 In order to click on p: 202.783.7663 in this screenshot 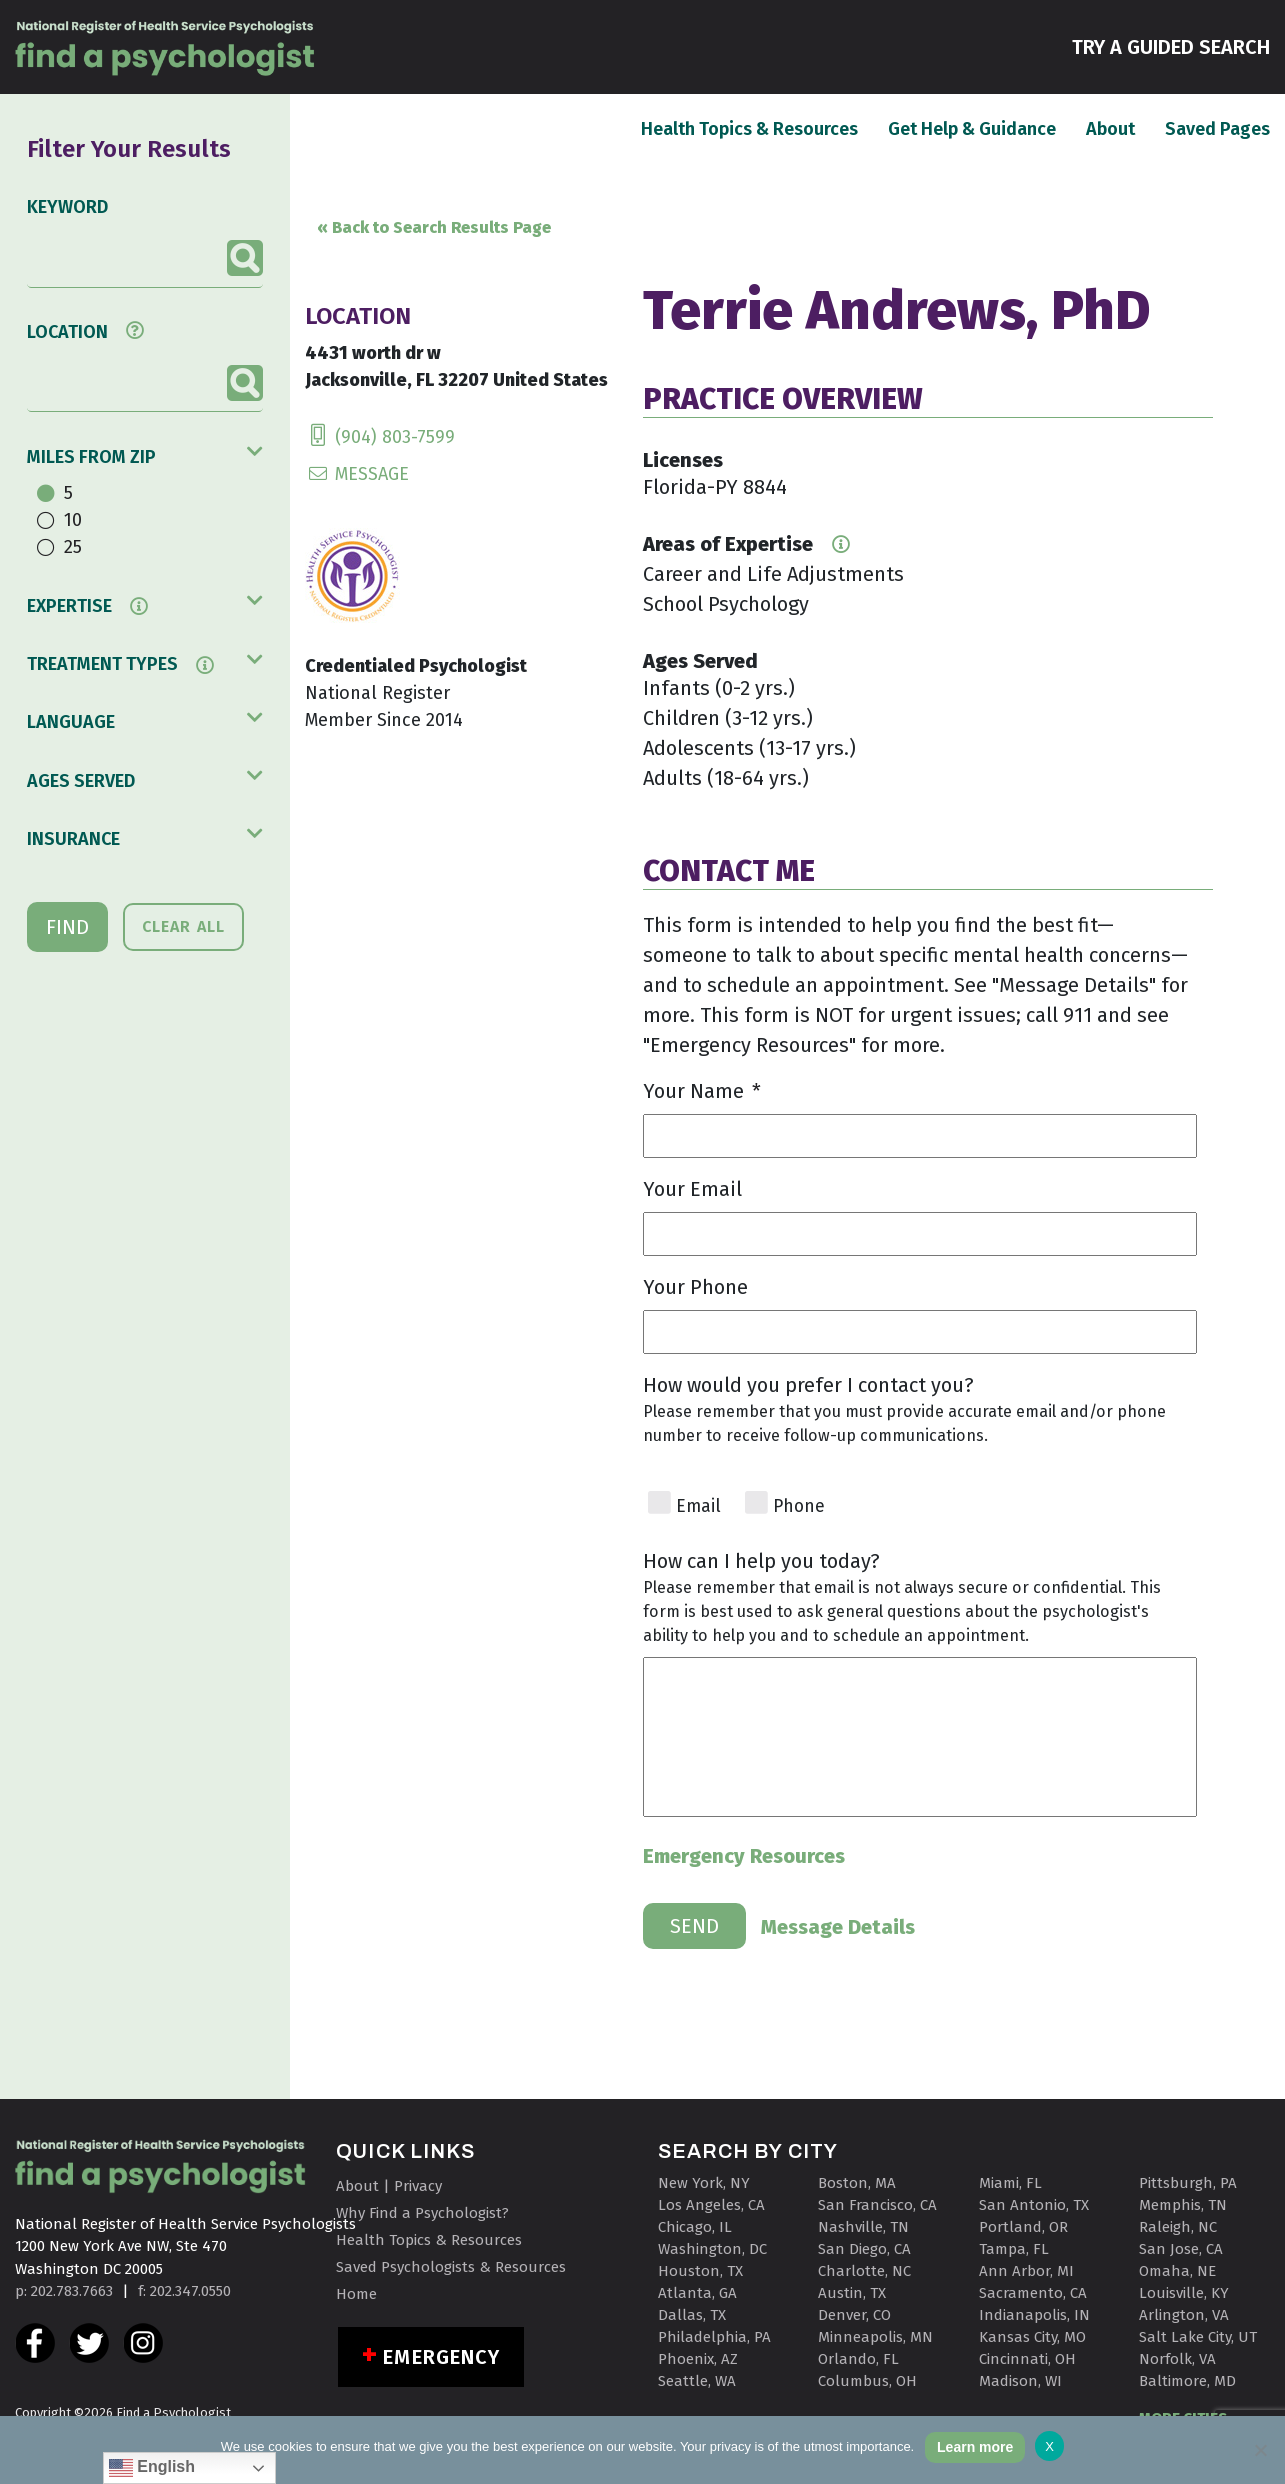, I will do `click(64, 2291)`.